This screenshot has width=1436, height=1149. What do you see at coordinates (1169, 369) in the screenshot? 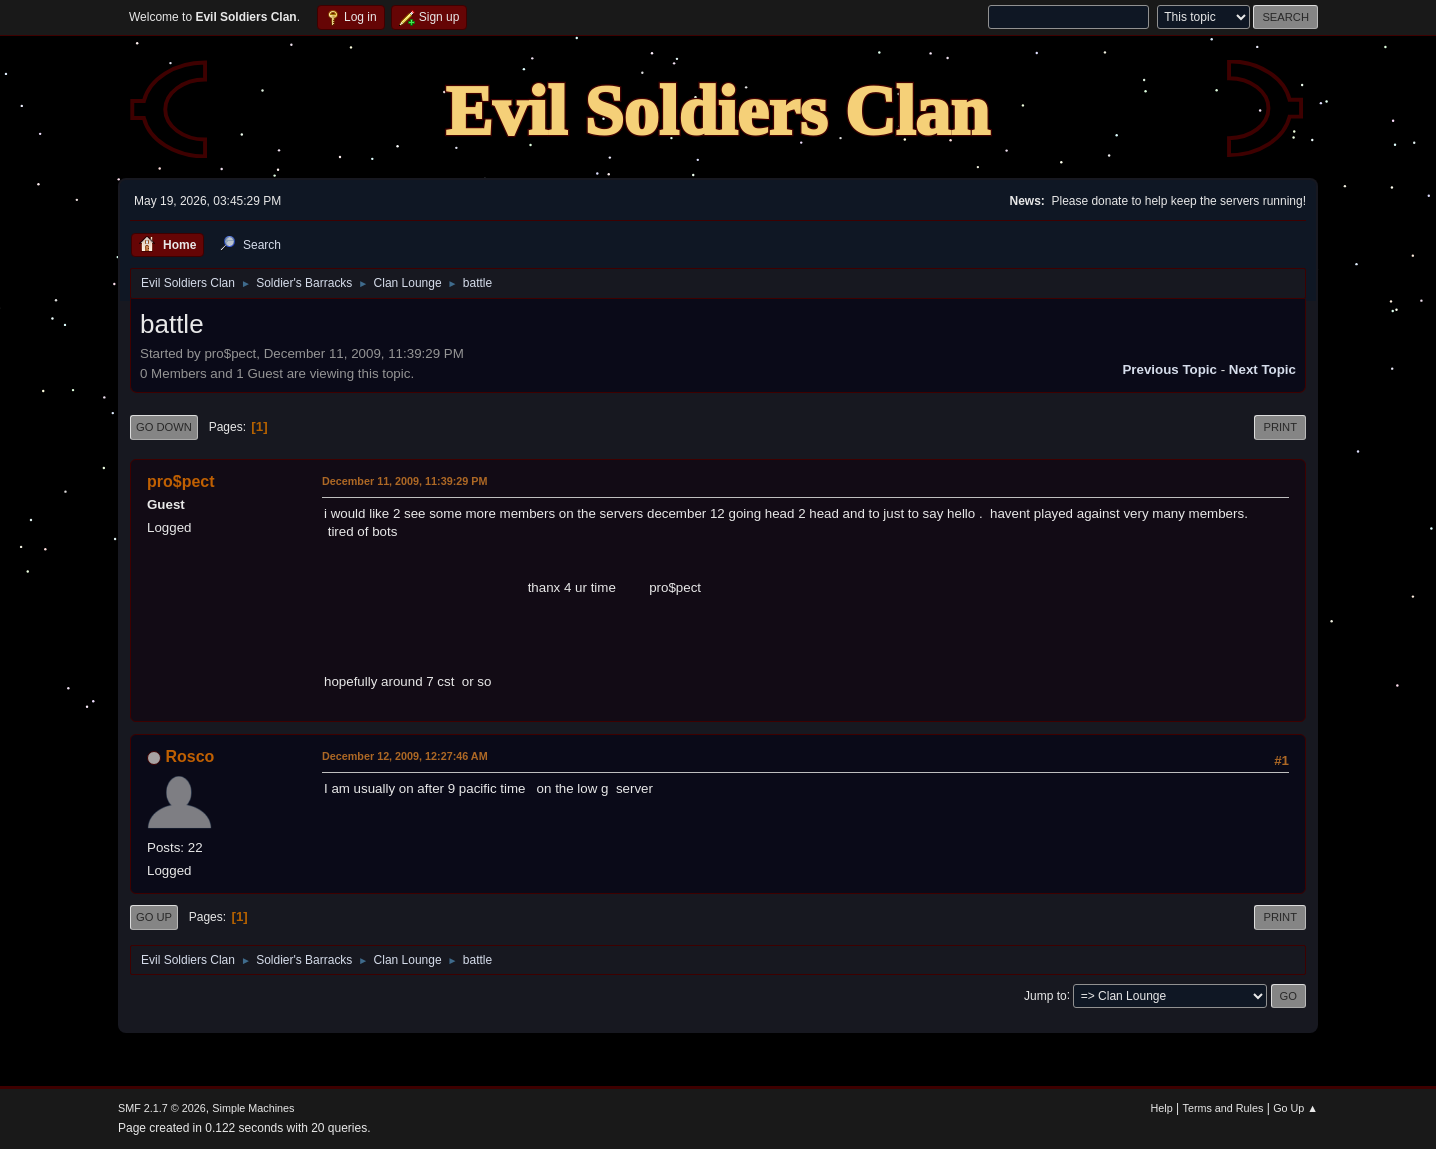
I see `Previous topic` at bounding box center [1169, 369].